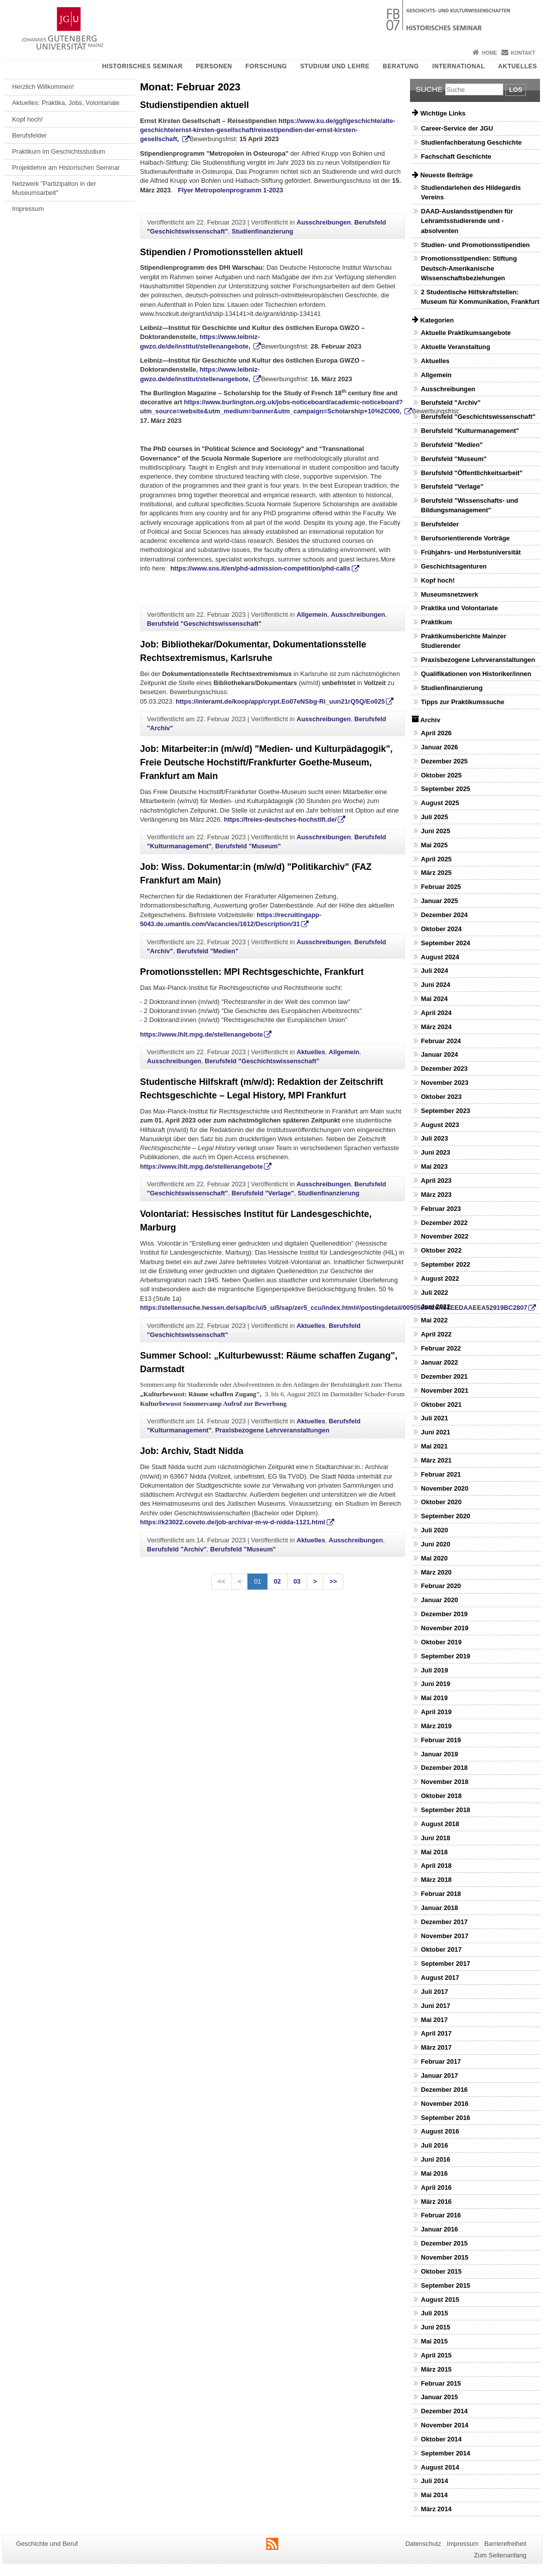  Describe the element at coordinates (435, 1152) in the screenshot. I see `Juni 2023` at that location.